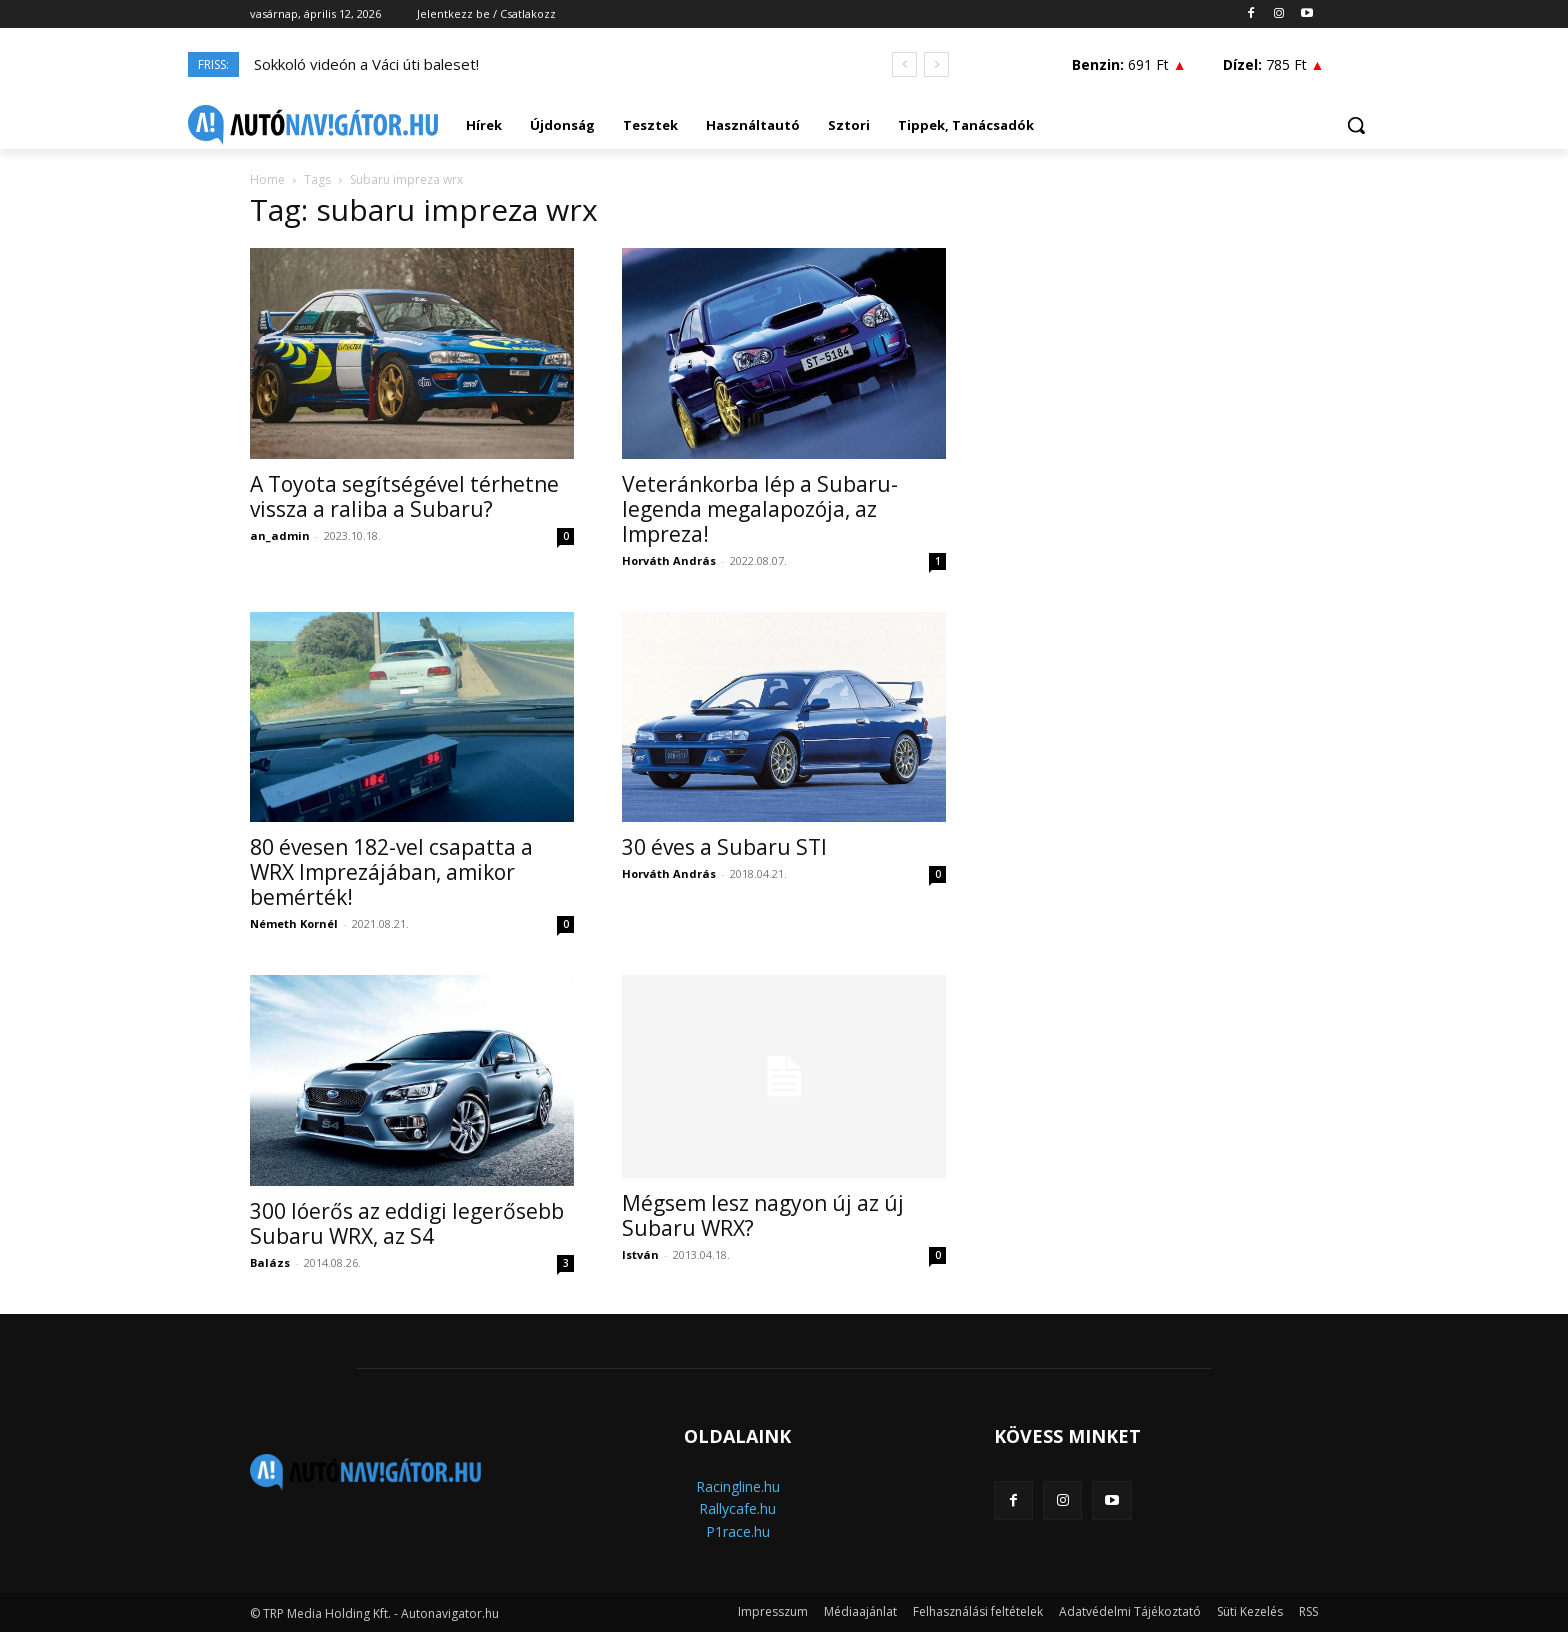 The image size is (1568, 1632). I want to click on an_admin, so click(280, 535).